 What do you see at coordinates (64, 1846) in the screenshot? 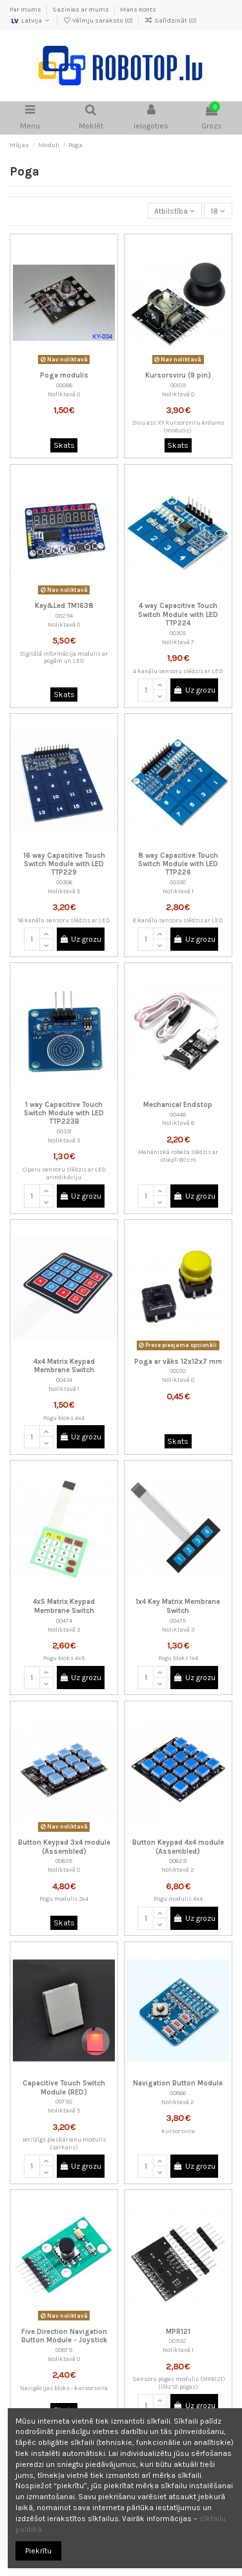
I see `Button Keypad 3x4 module (Assembled)` at bounding box center [64, 1846].